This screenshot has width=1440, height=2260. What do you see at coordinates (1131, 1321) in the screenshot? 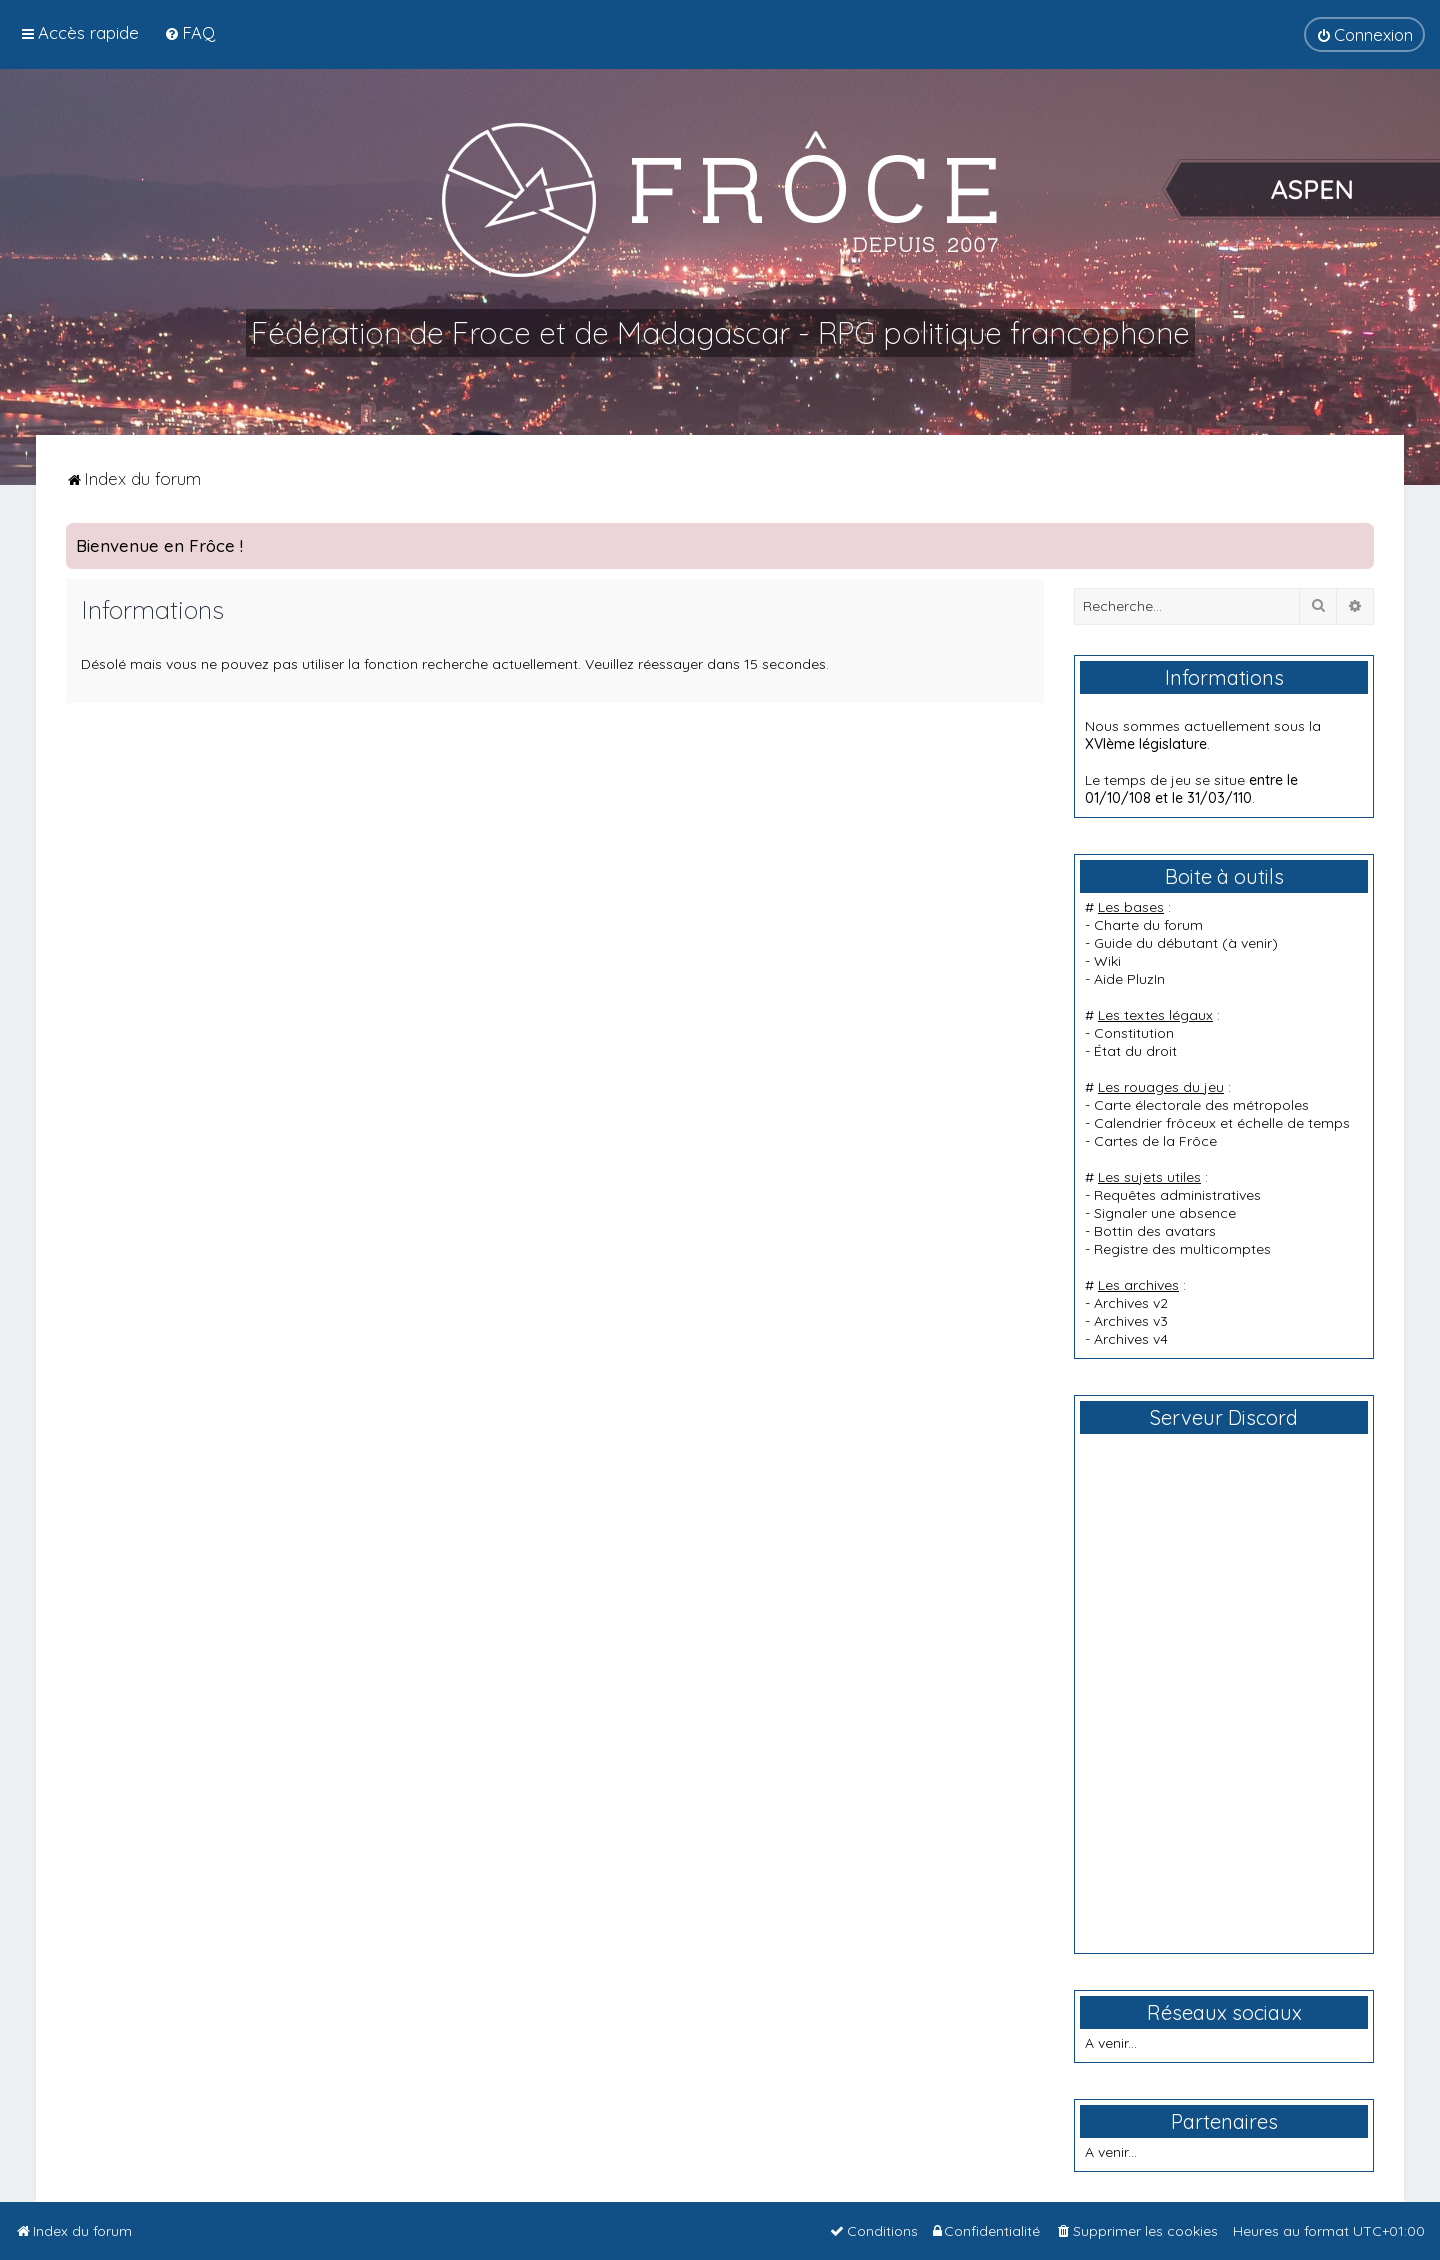
I see `Archives v3` at bounding box center [1131, 1321].